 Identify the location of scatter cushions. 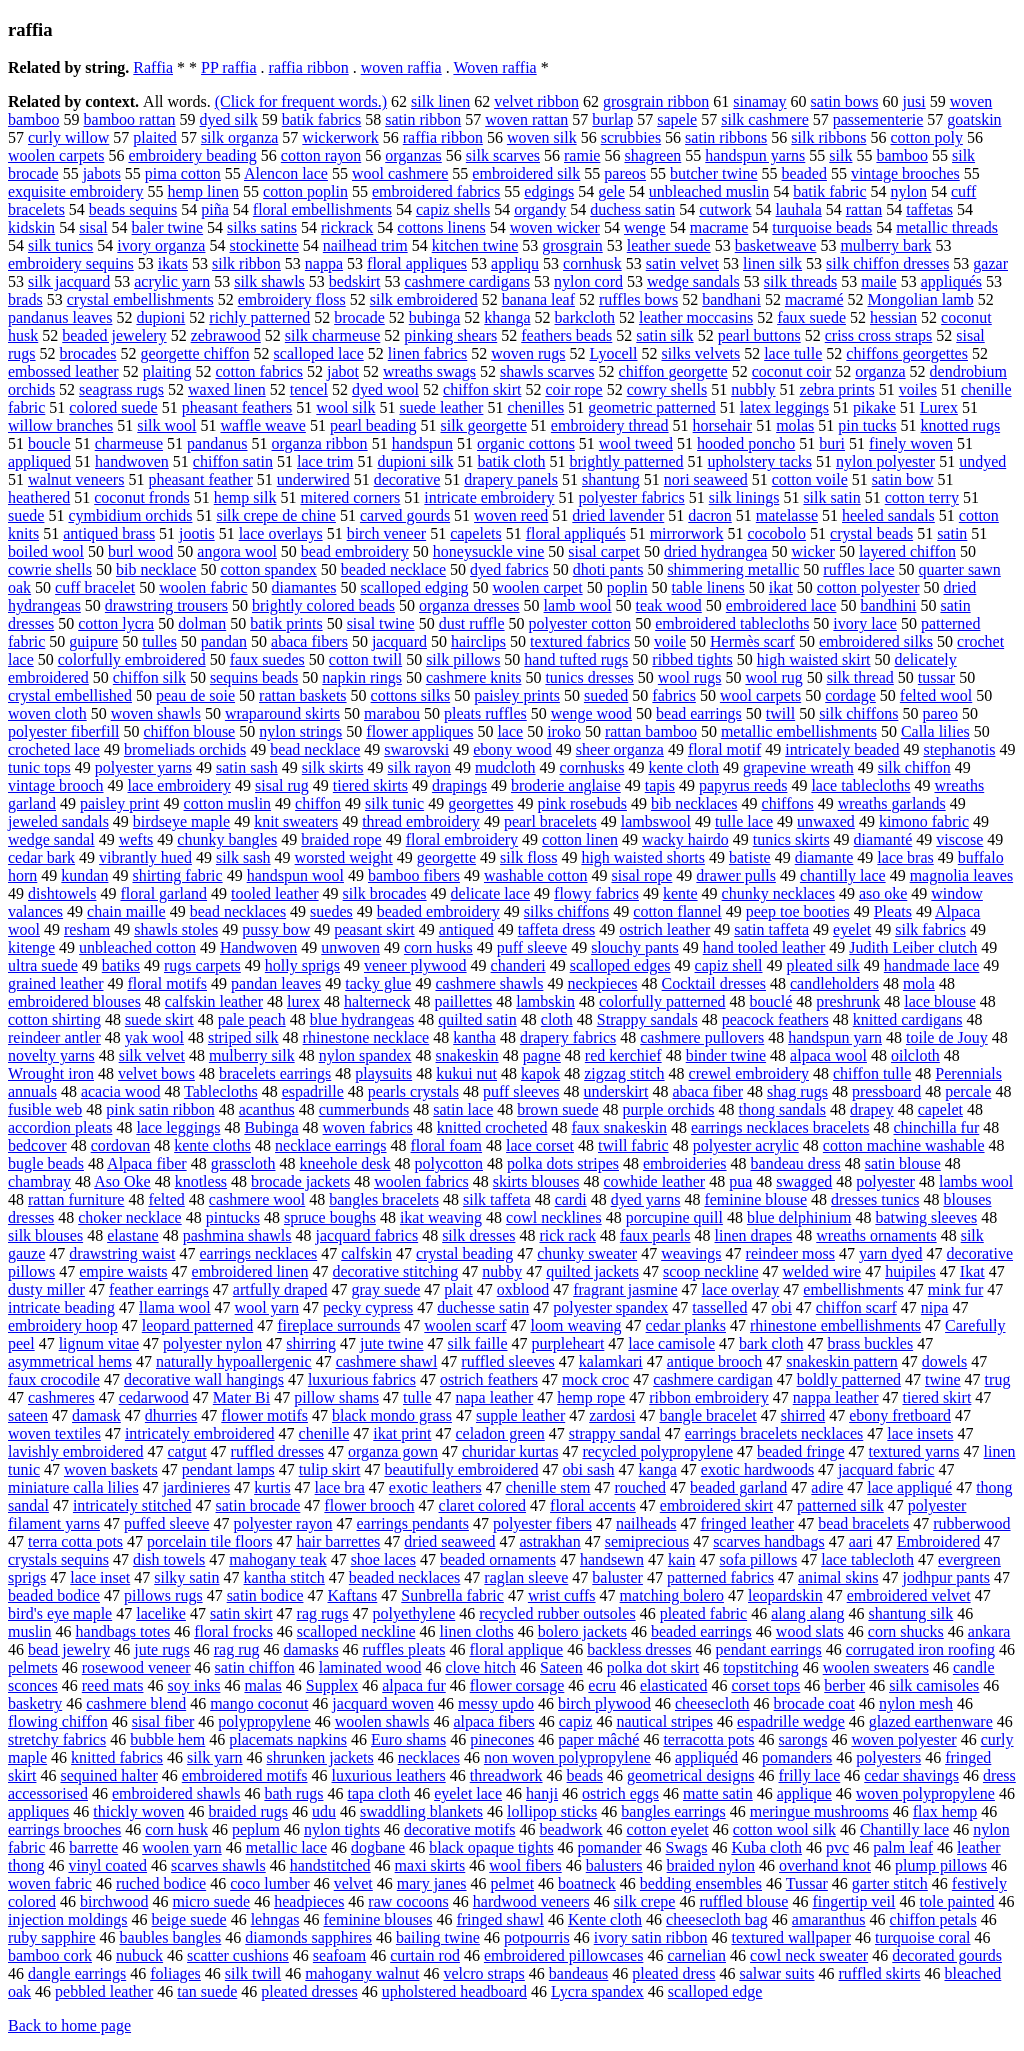
(238, 1955).